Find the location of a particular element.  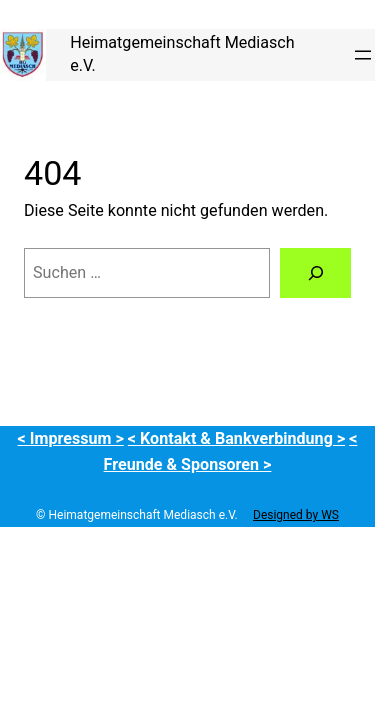

< Kontakt & Bankverbindung > is located at coordinates (236, 438).